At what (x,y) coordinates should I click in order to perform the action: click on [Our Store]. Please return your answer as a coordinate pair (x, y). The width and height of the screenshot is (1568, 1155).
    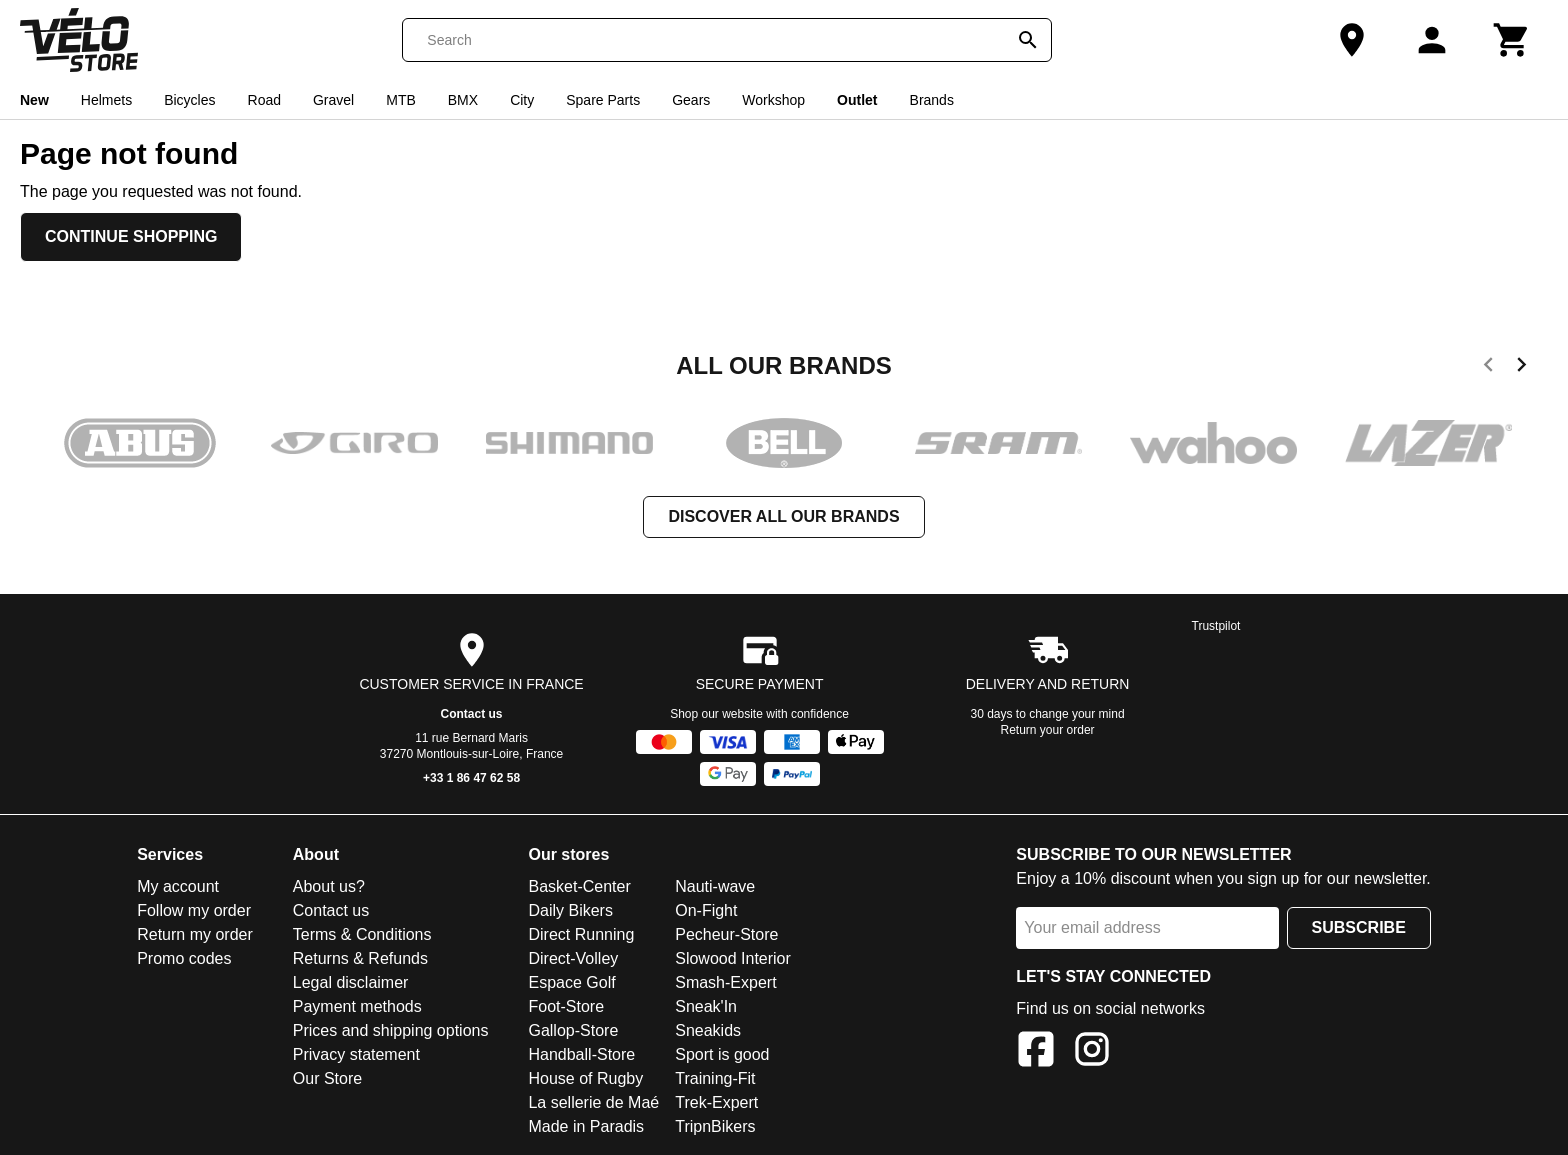
    Looking at the image, I should click on (1352, 40).